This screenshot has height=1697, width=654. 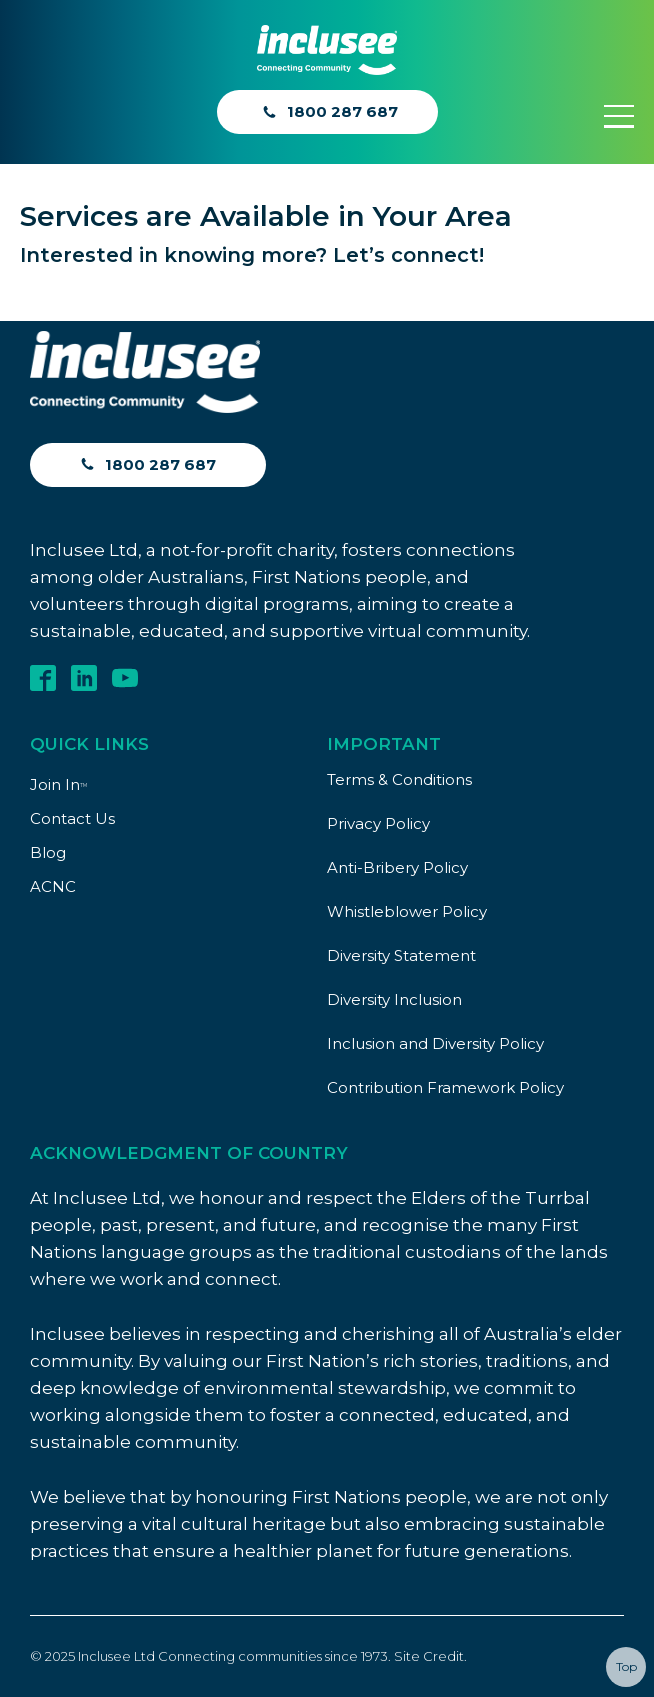 I want to click on Inclusion and Diversity Policy, so click(x=435, y=1043).